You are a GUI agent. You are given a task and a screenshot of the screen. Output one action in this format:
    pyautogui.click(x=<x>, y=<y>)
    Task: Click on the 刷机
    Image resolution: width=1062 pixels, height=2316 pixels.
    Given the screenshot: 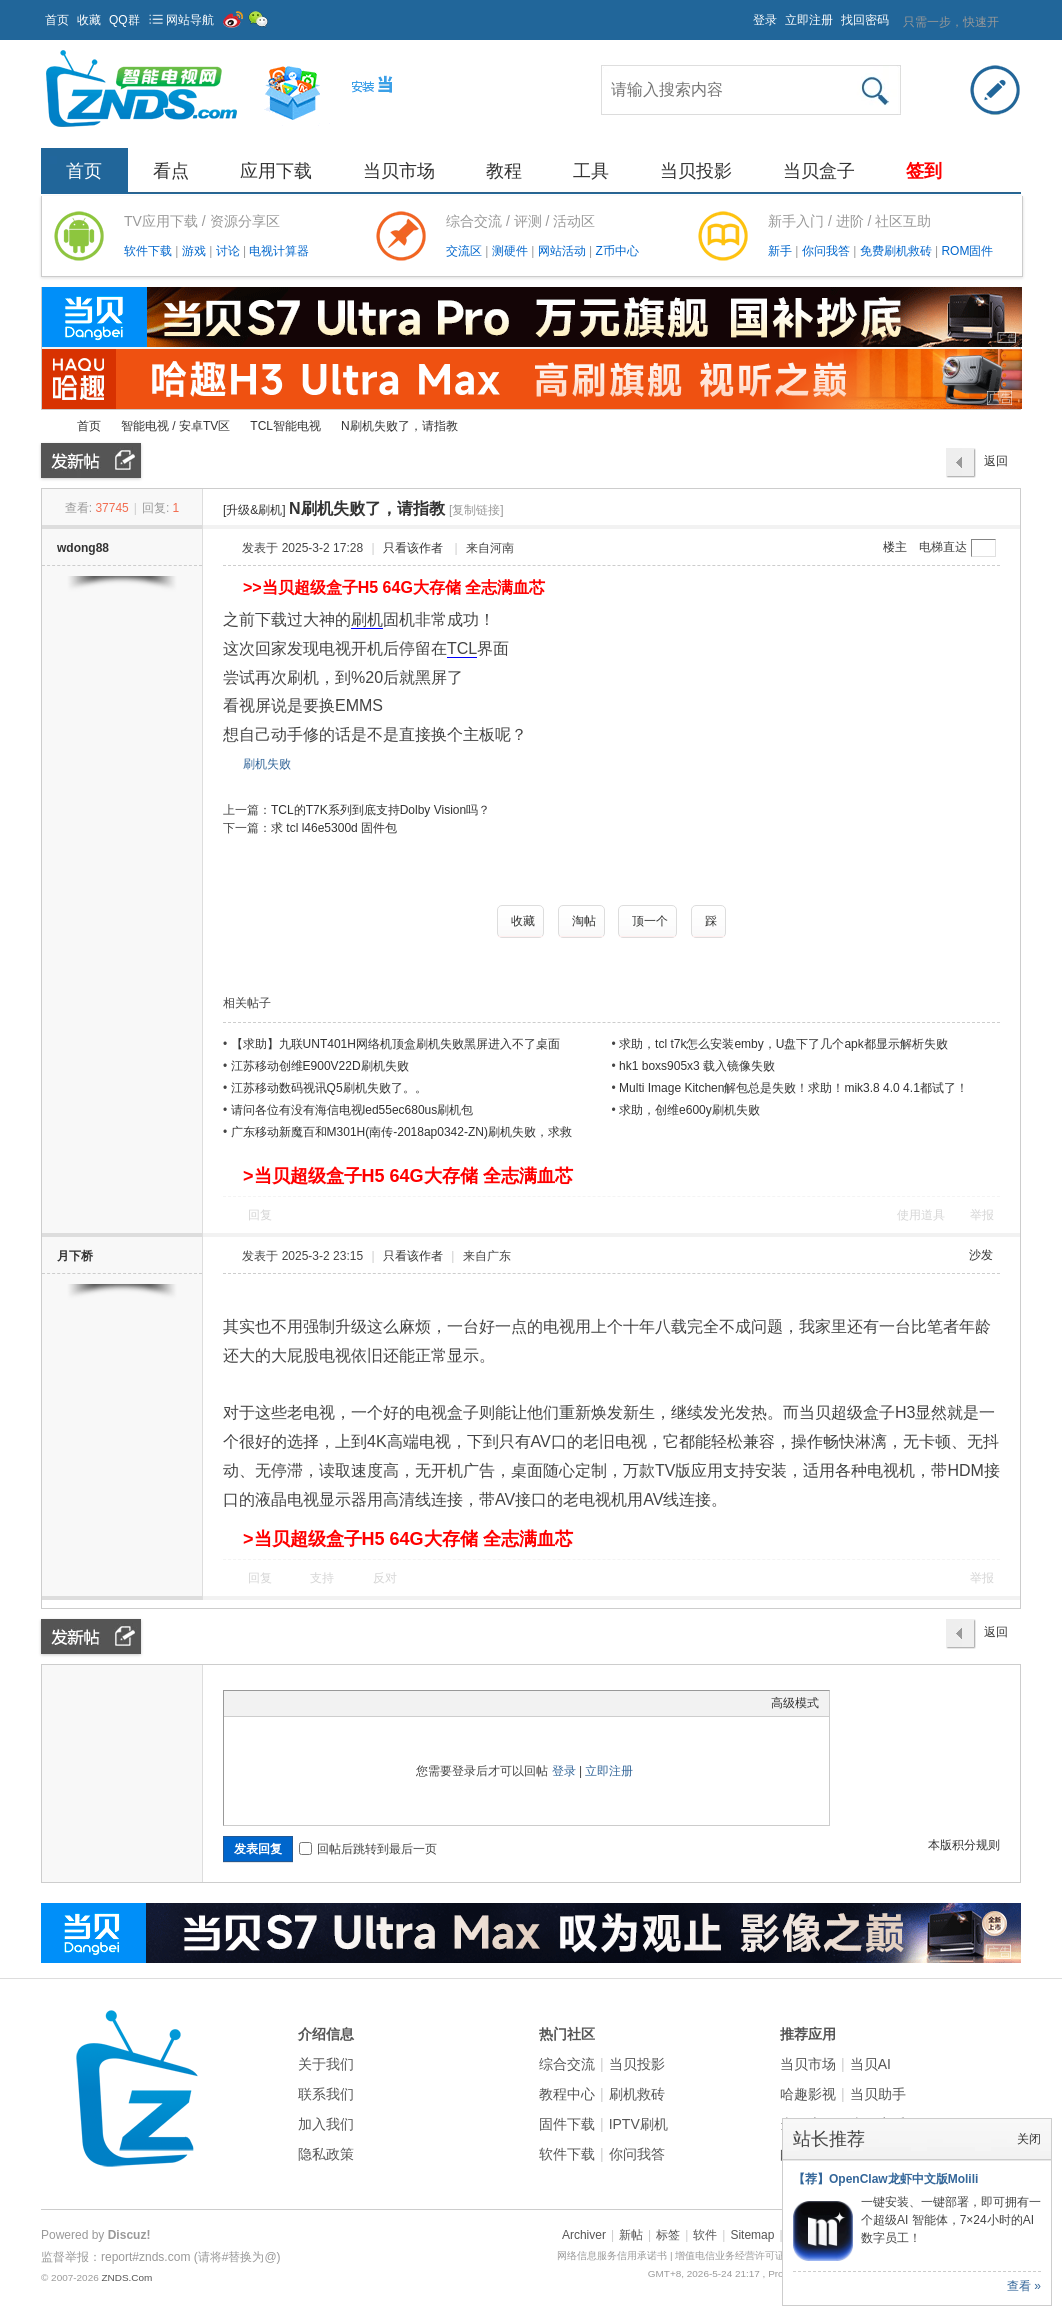 What is the action you would take?
    pyautogui.click(x=367, y=619)
    